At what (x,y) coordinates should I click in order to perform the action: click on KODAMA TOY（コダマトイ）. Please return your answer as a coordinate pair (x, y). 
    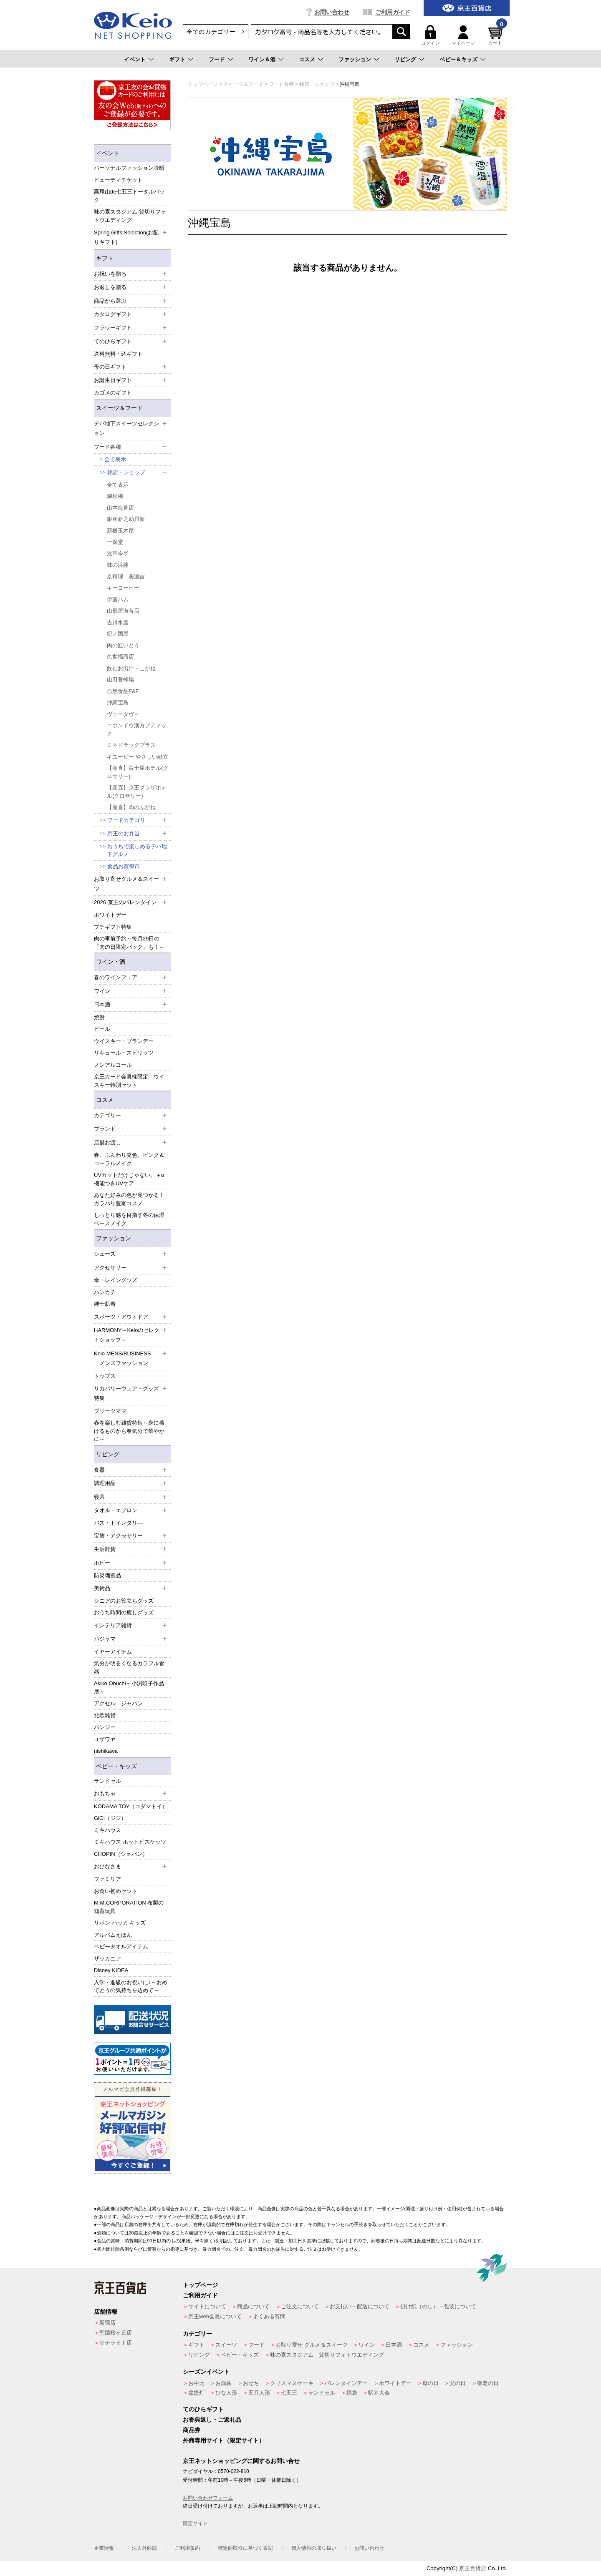
    Looking at the image, I should click on (131, 1806).